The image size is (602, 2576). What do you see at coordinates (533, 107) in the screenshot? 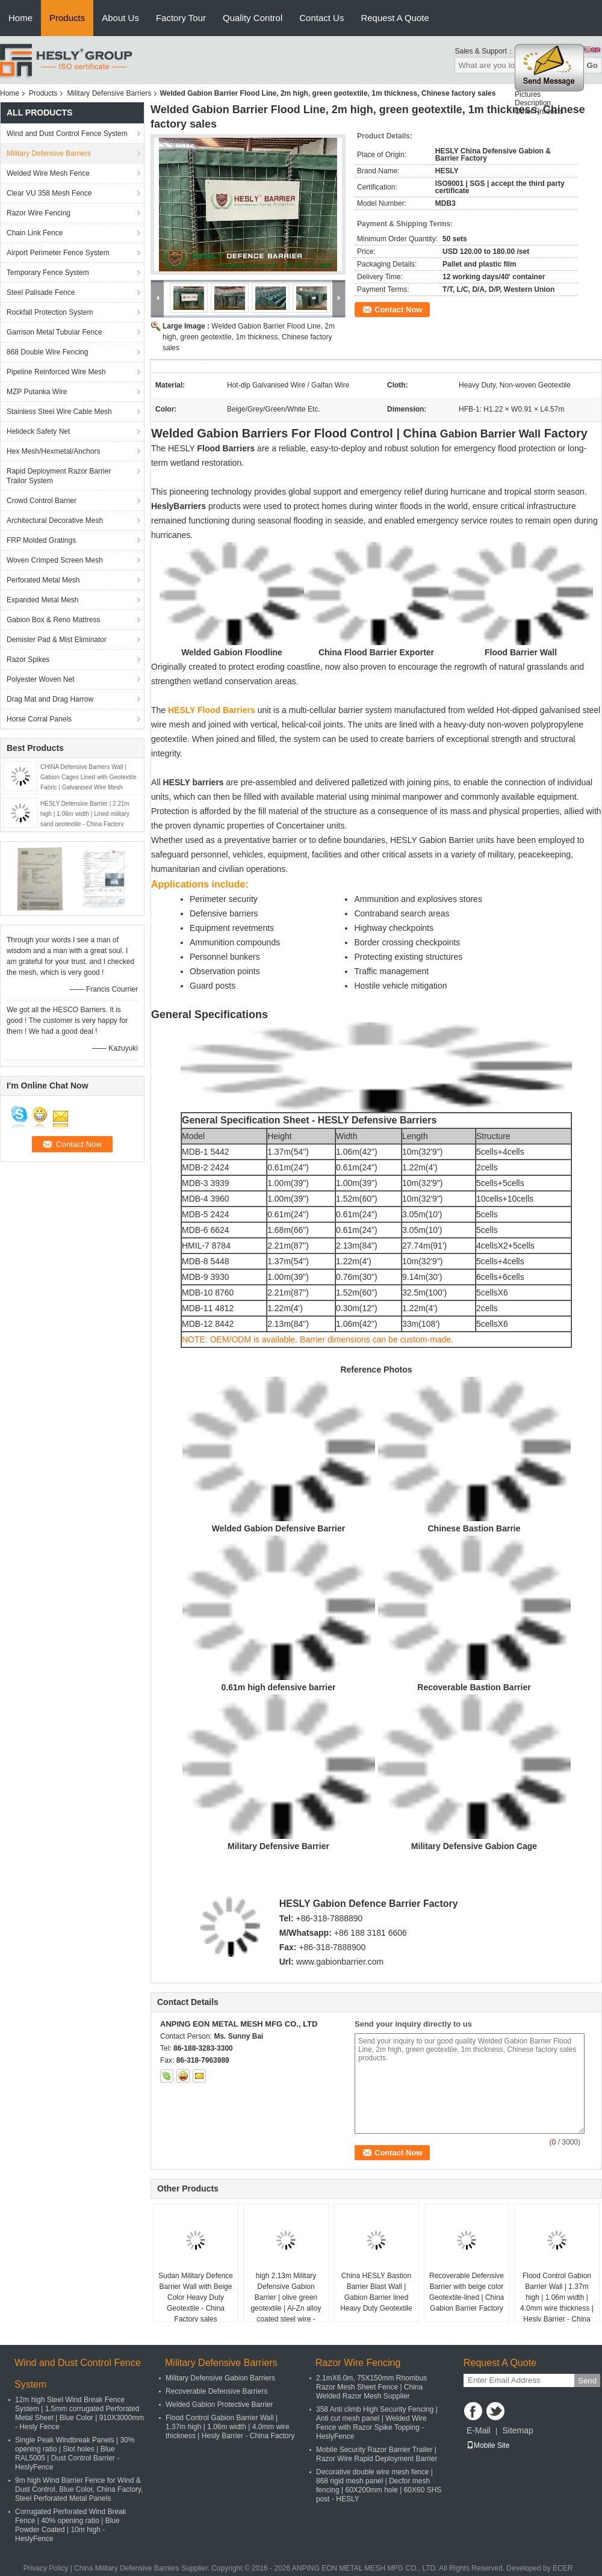
I see `Description` at bounding box center [533, 107].